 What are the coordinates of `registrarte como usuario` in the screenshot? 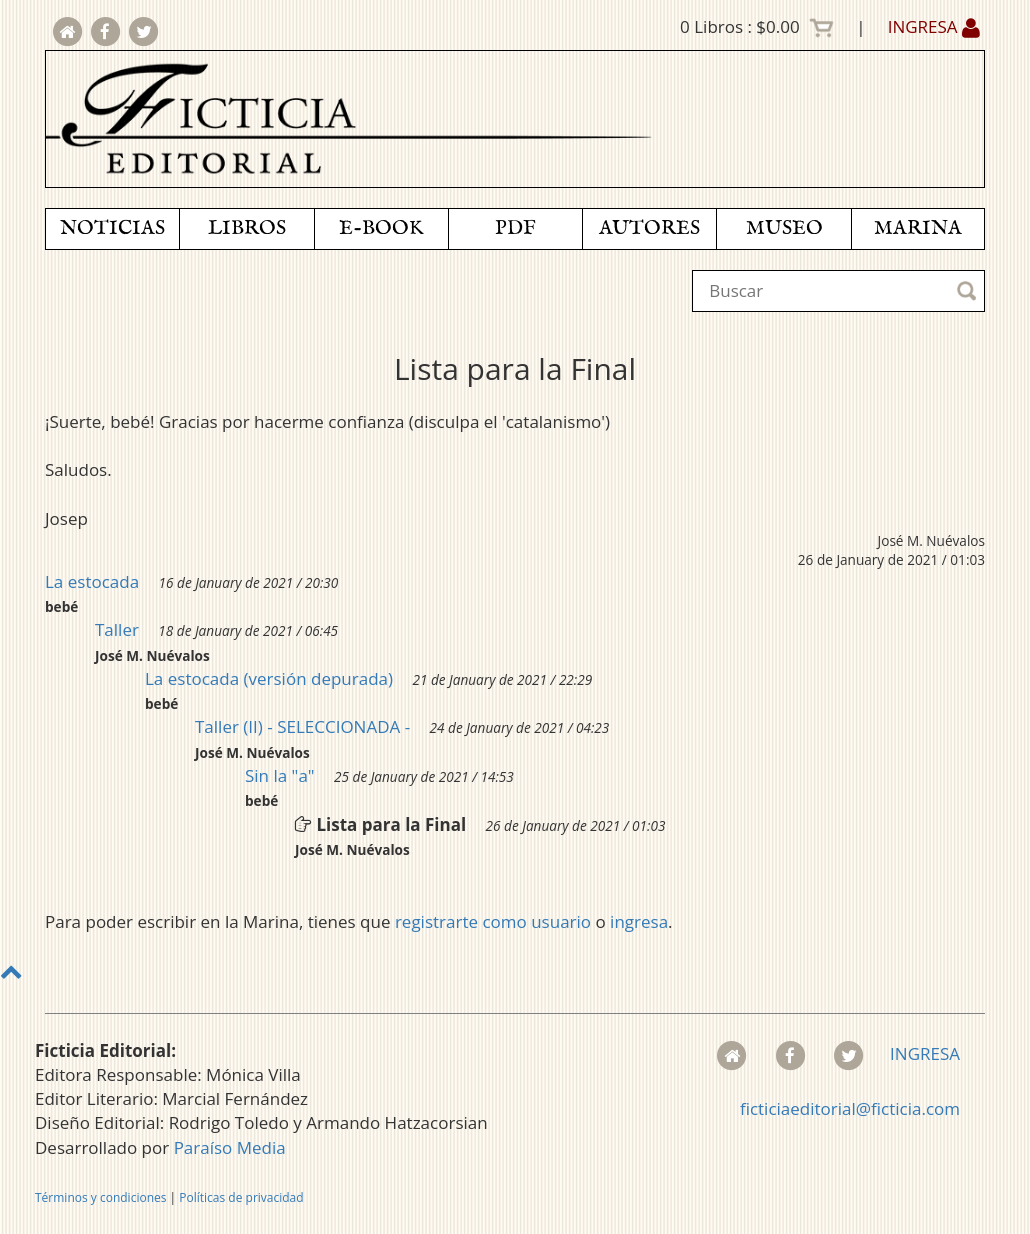 It's located at (493, 921).